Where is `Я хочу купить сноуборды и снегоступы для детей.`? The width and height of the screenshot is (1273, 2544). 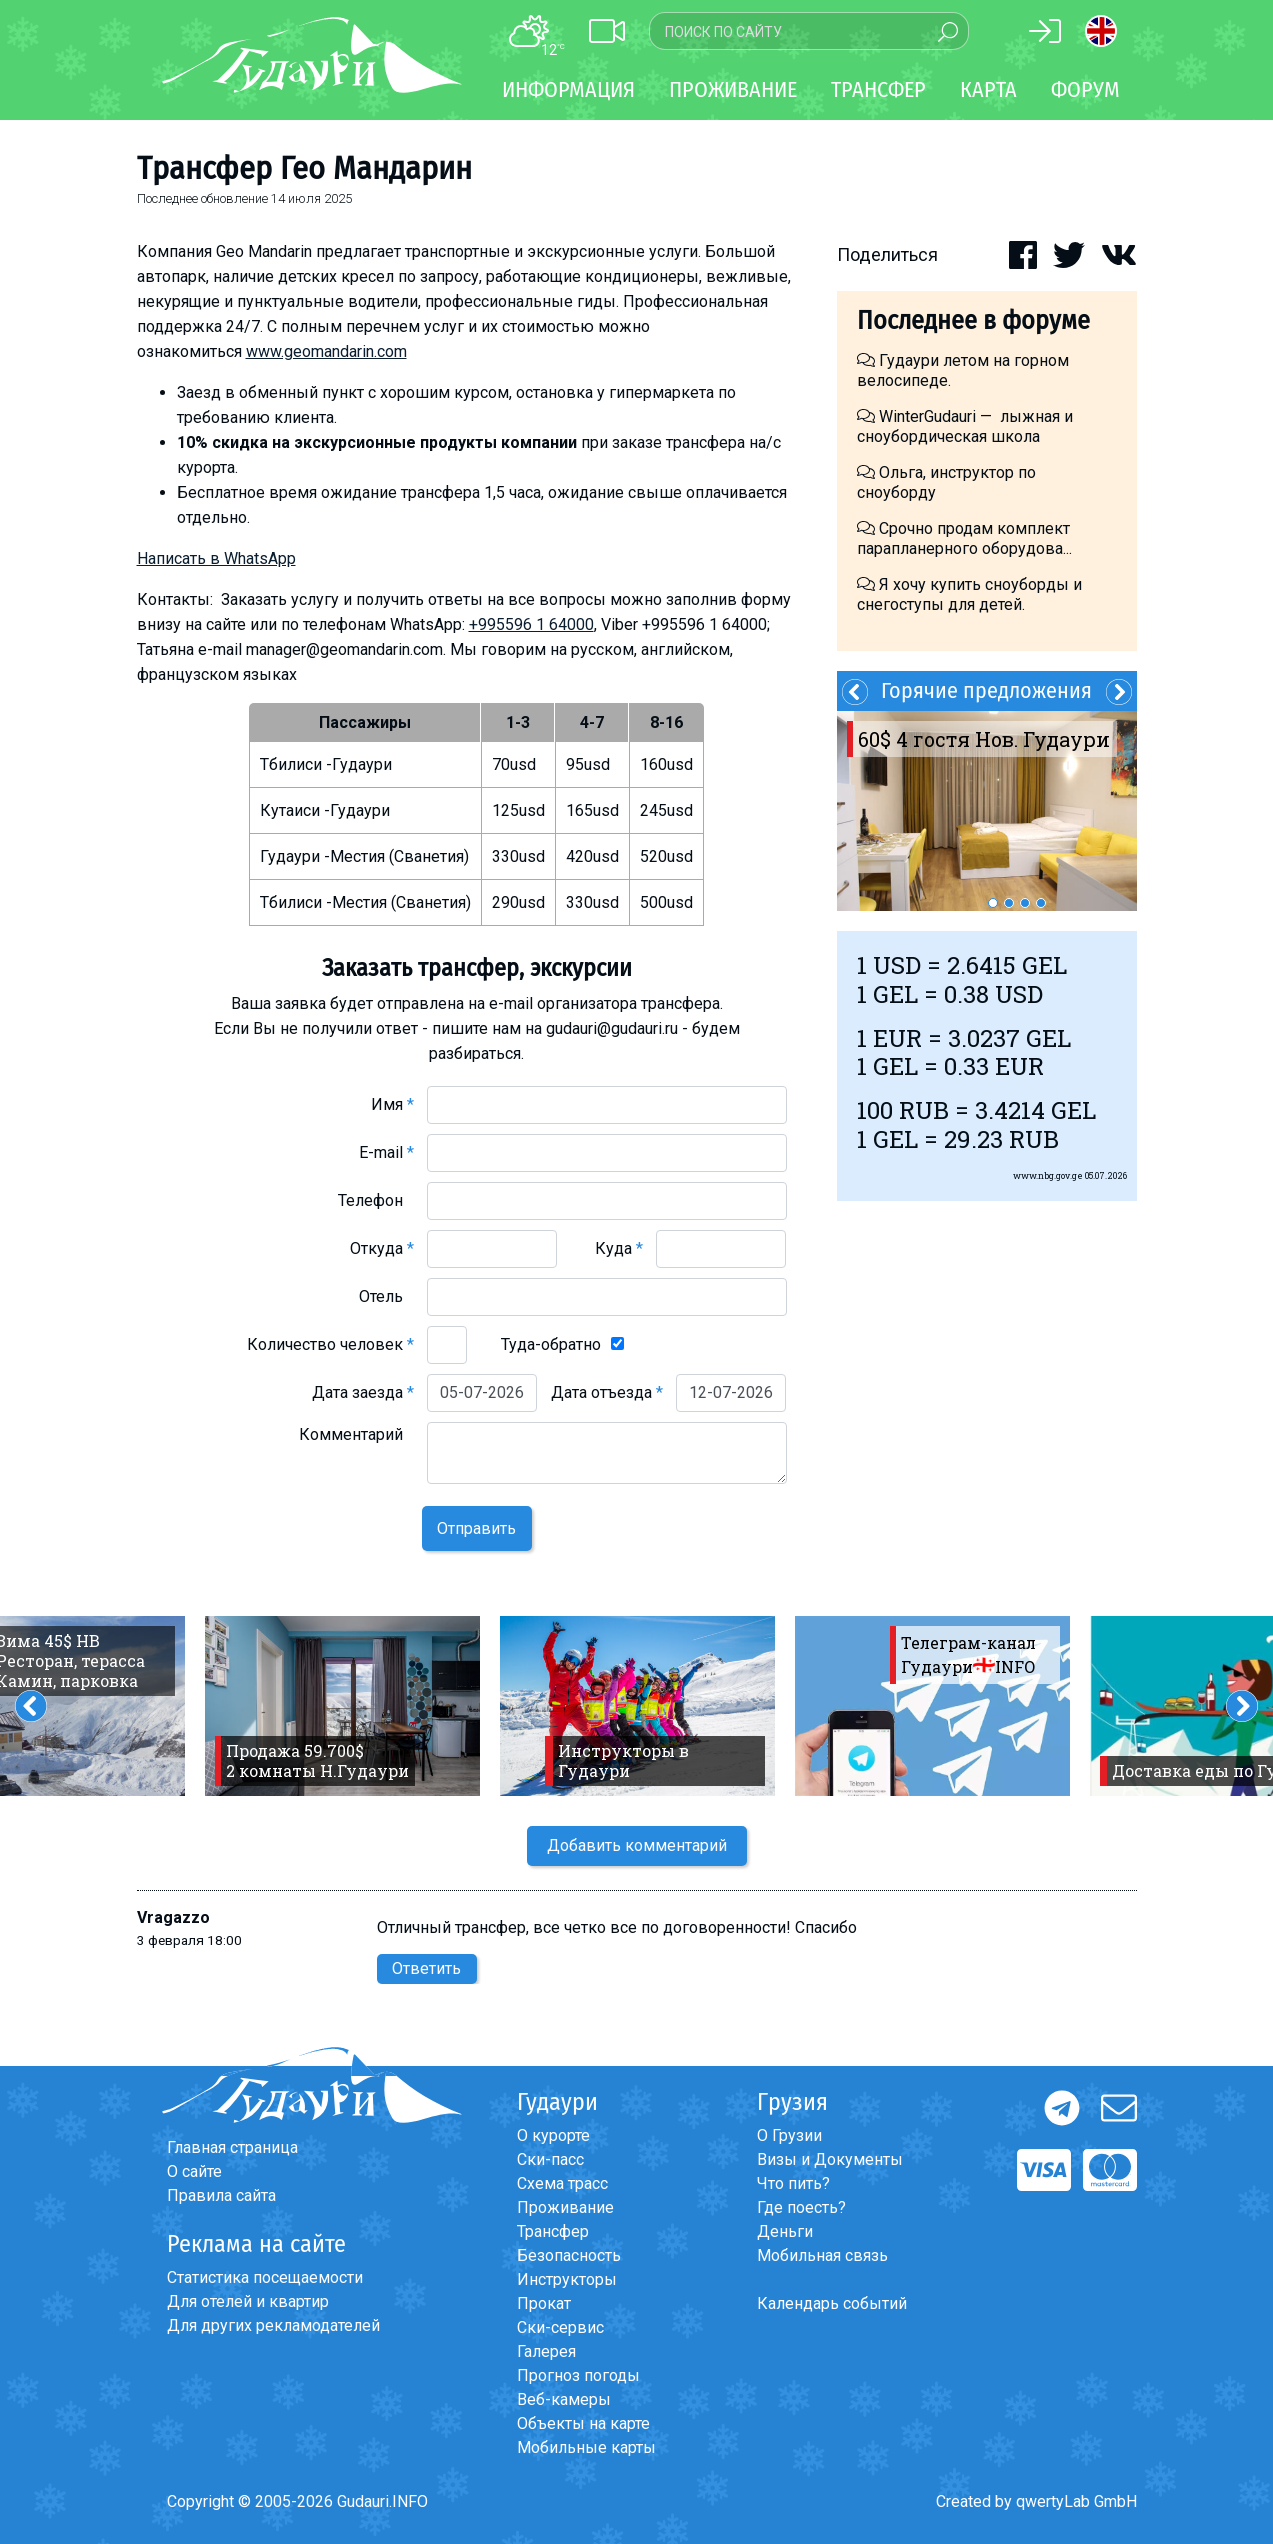 Я хочу купить сноуборды и снегоступы для детей. is located at coordinates (969, 594).